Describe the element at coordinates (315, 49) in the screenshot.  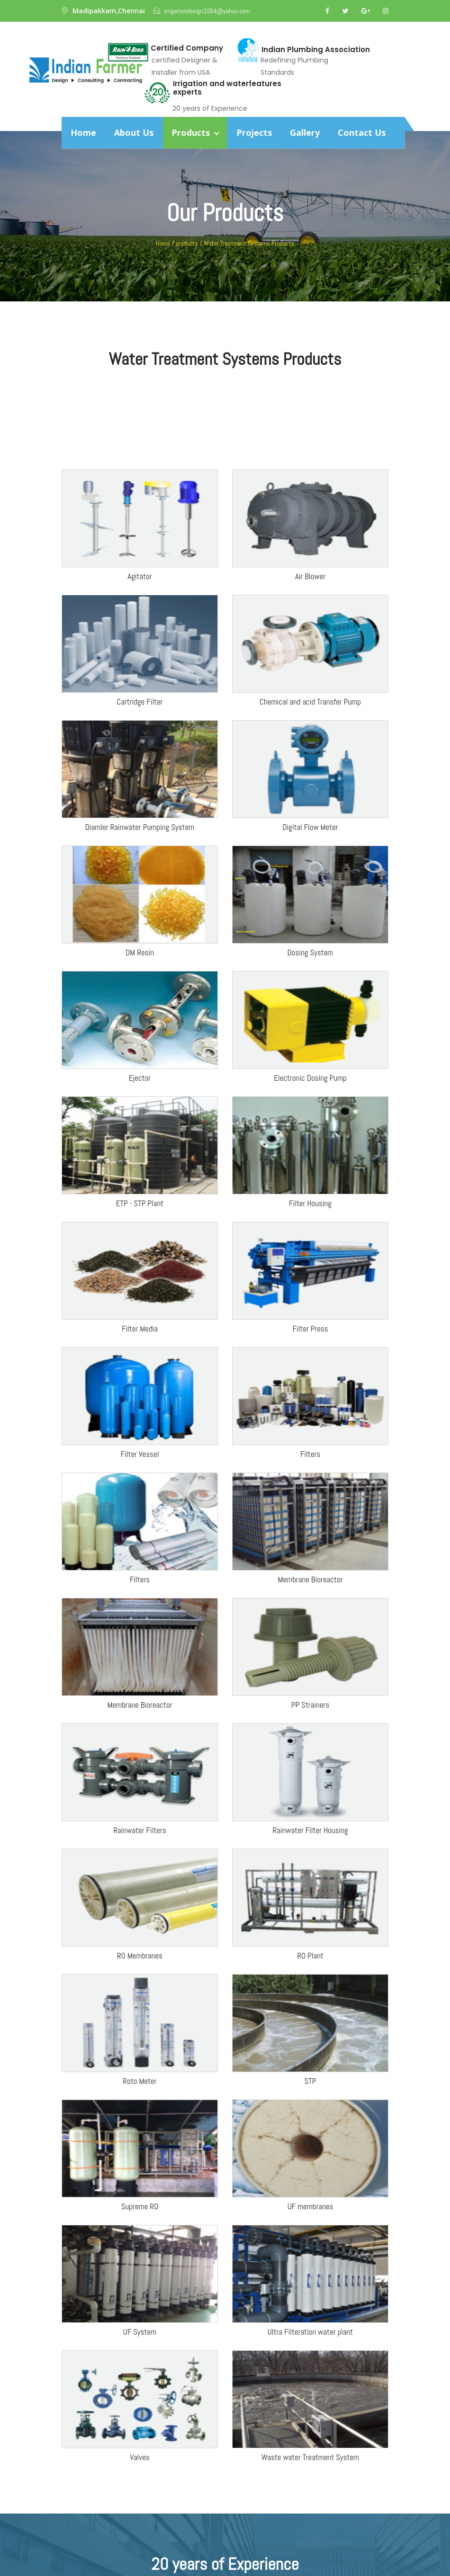
I see `Indian Plumbing Association` at that location.